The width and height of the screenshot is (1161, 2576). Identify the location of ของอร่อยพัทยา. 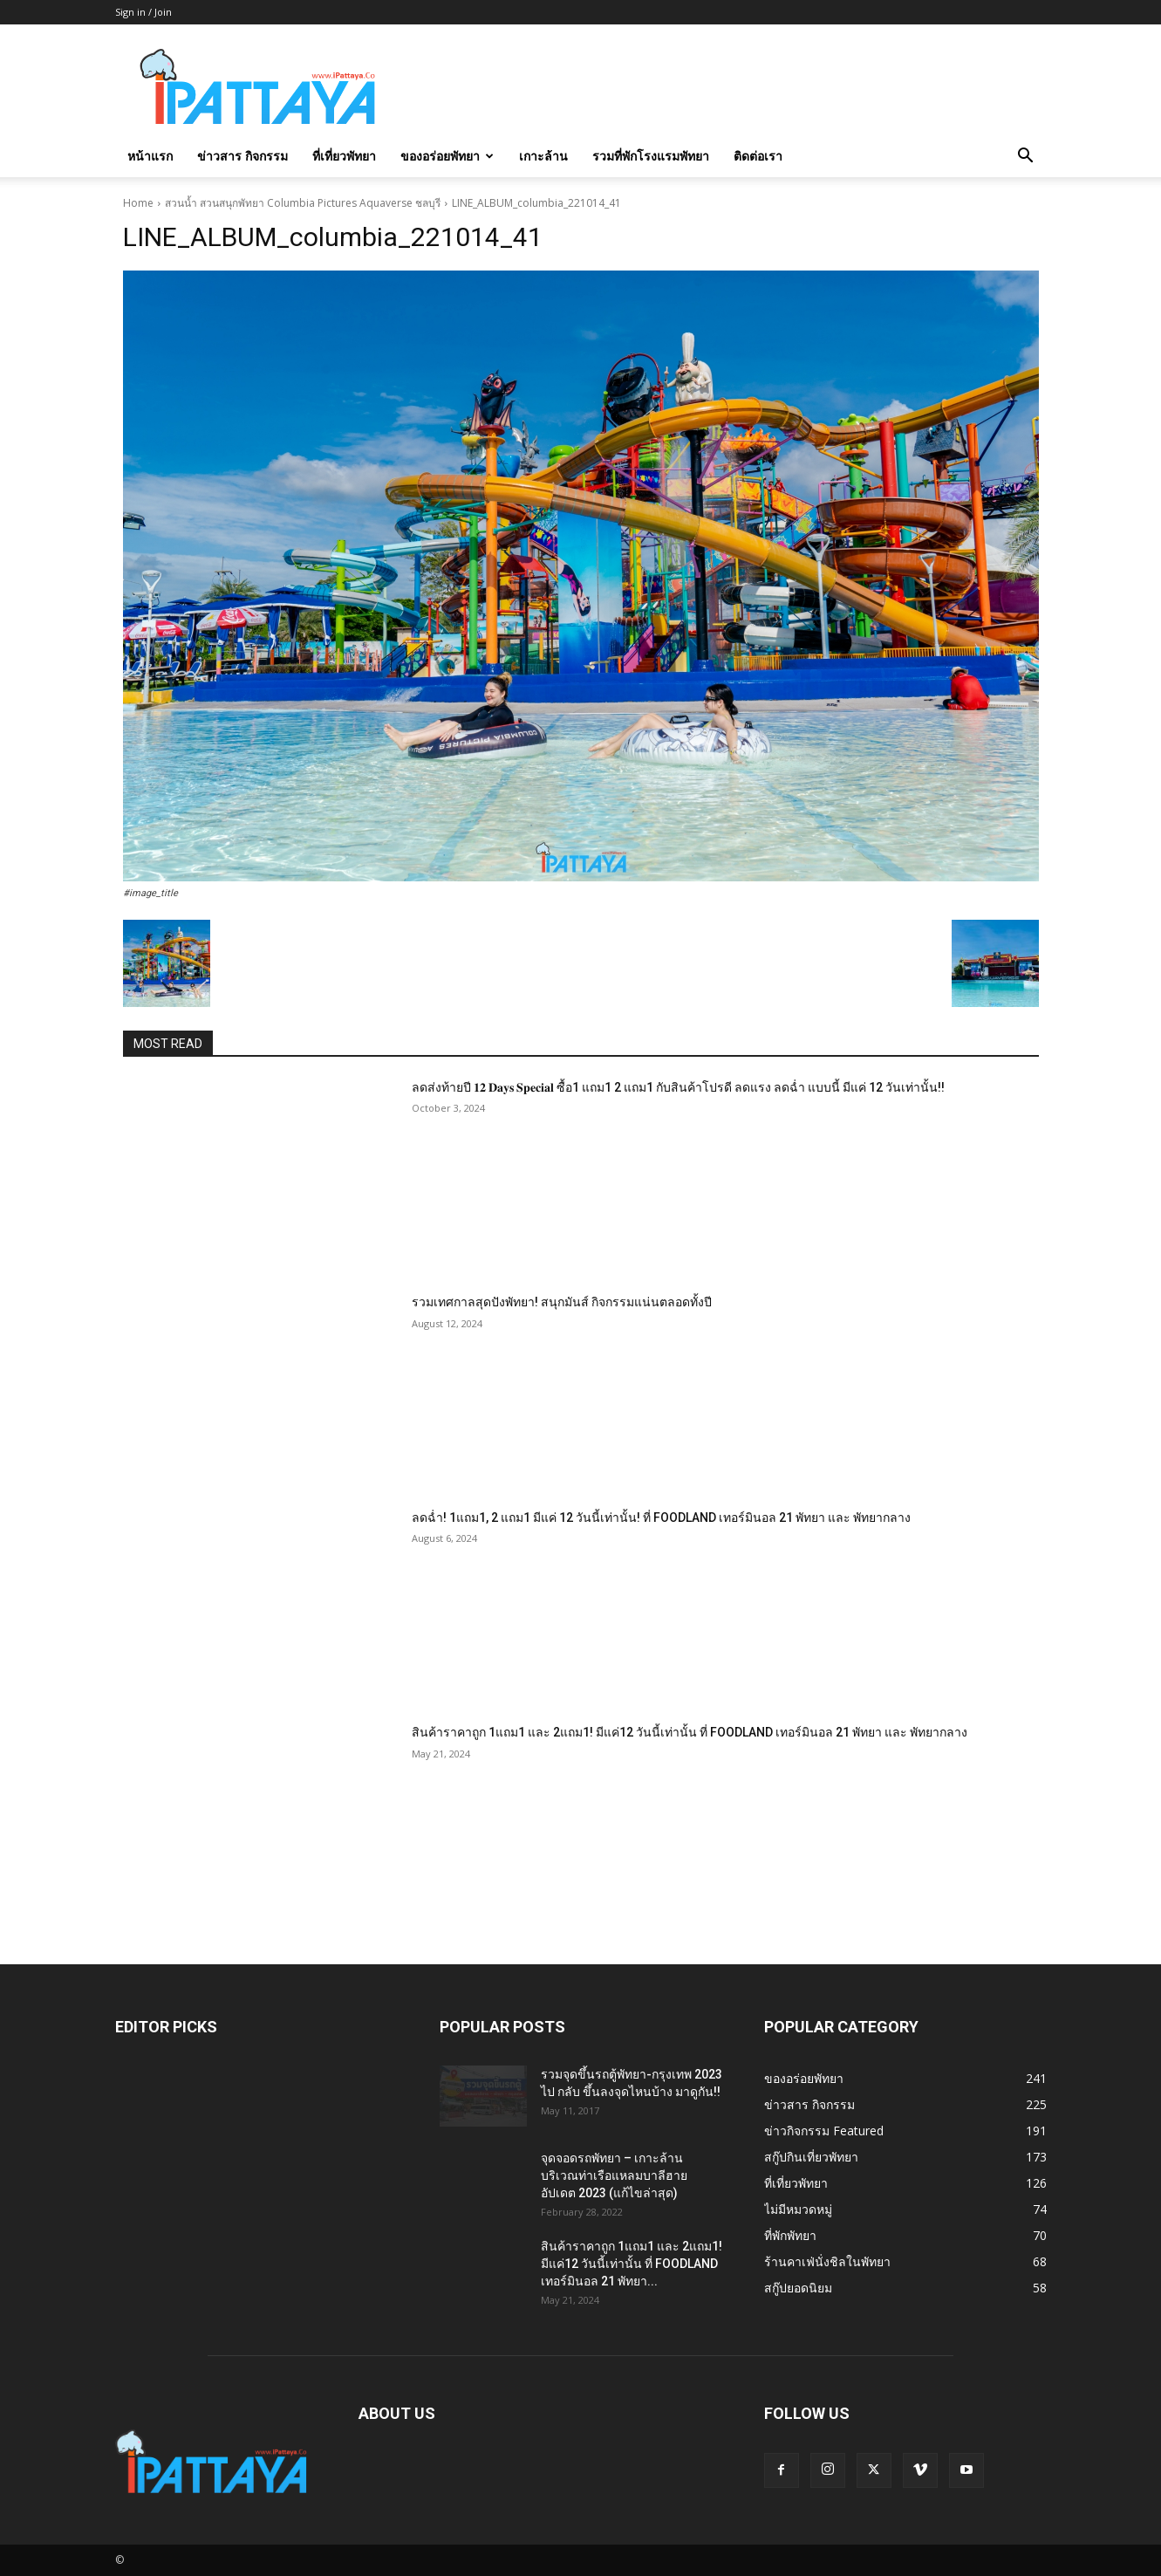
(447, 155).